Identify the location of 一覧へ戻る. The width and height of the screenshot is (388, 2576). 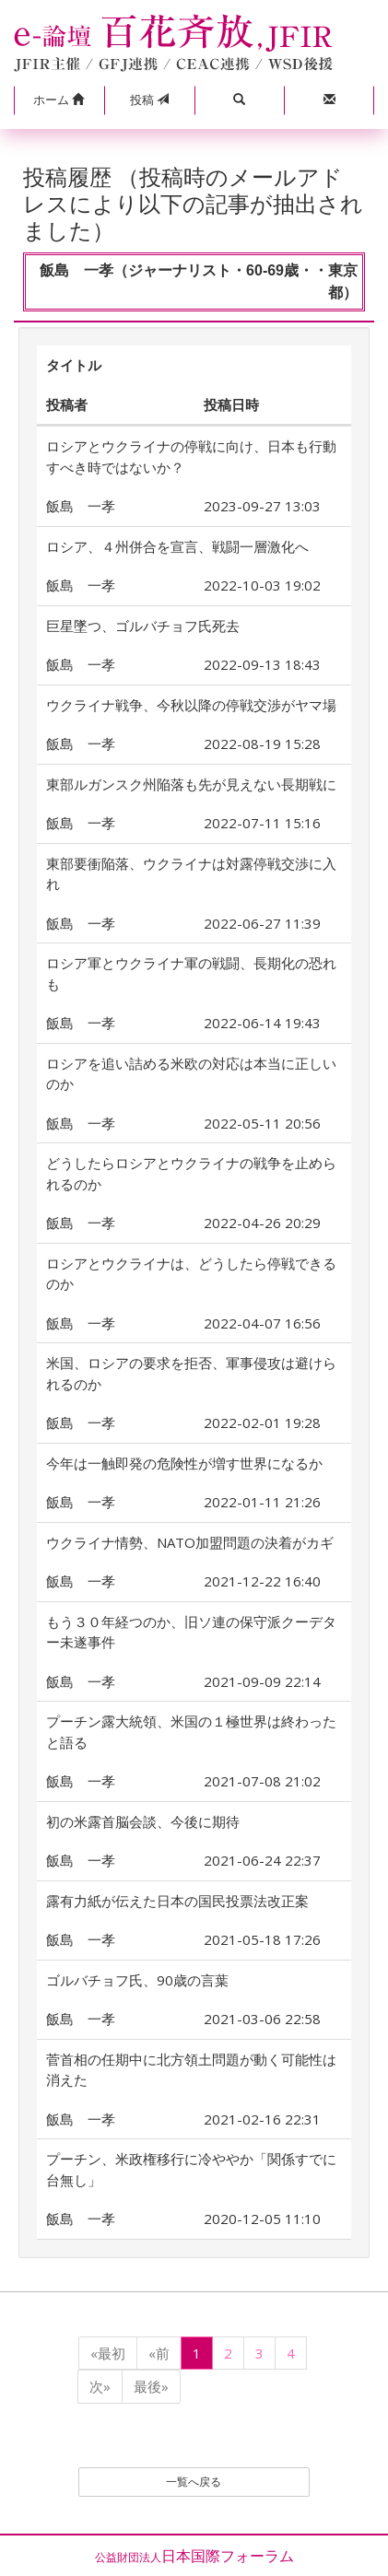
(193, 2481).